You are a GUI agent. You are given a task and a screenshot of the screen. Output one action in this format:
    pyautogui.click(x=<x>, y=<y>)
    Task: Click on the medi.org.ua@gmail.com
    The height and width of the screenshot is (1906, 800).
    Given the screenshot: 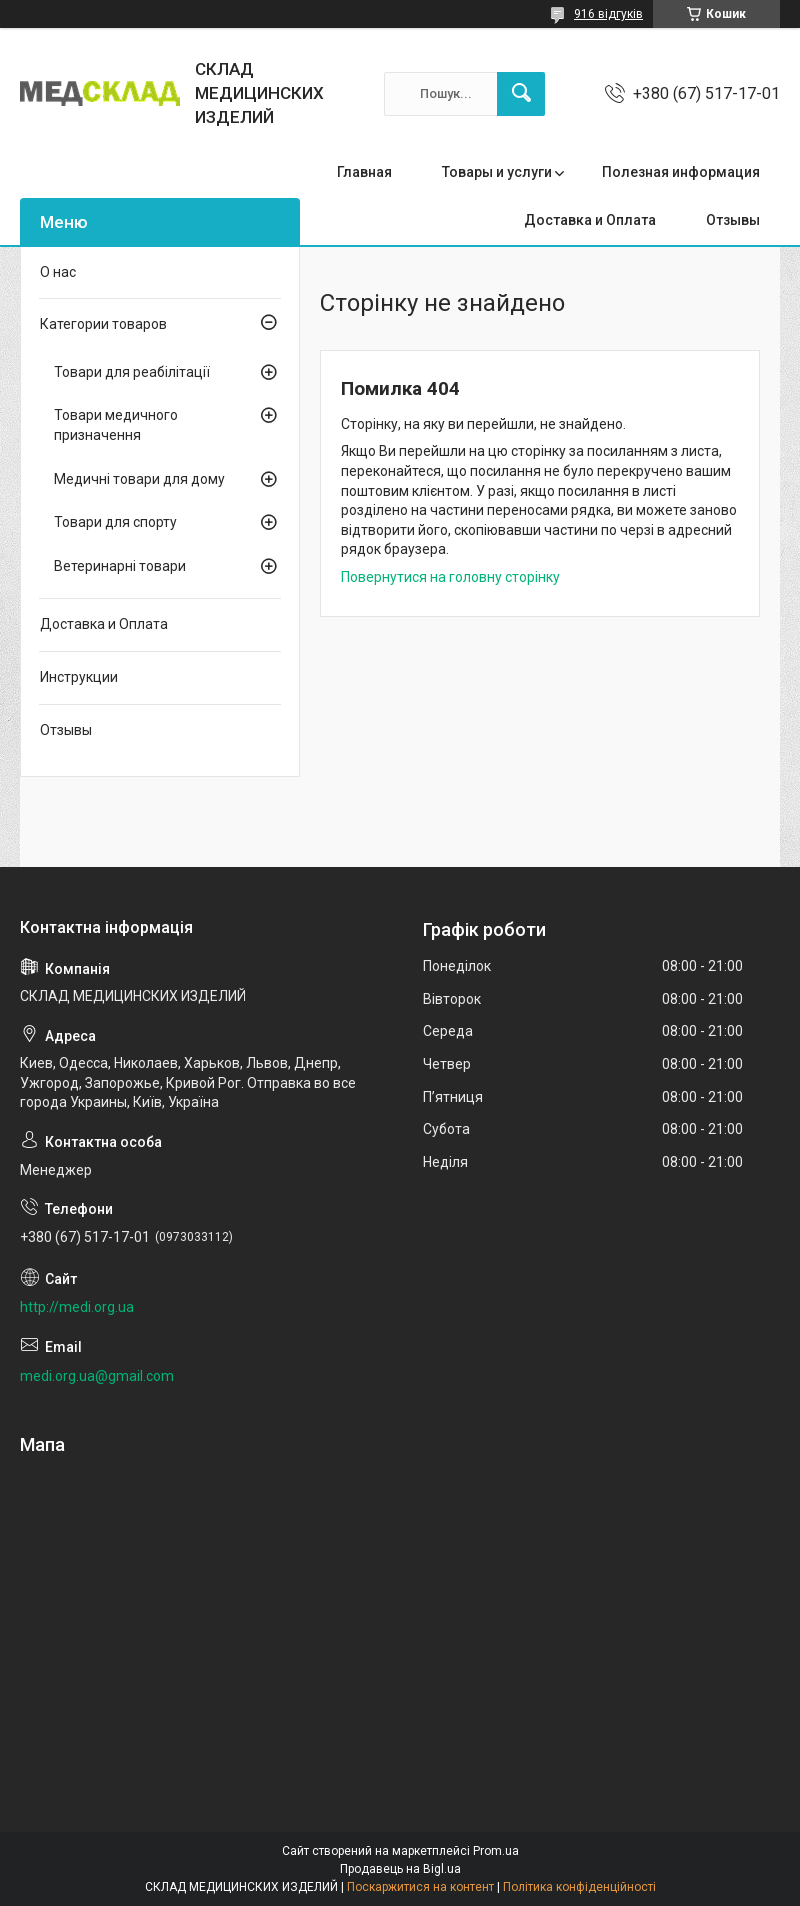 What is the action you would take?
    pyautogui.click(x=97, y=1376)
    